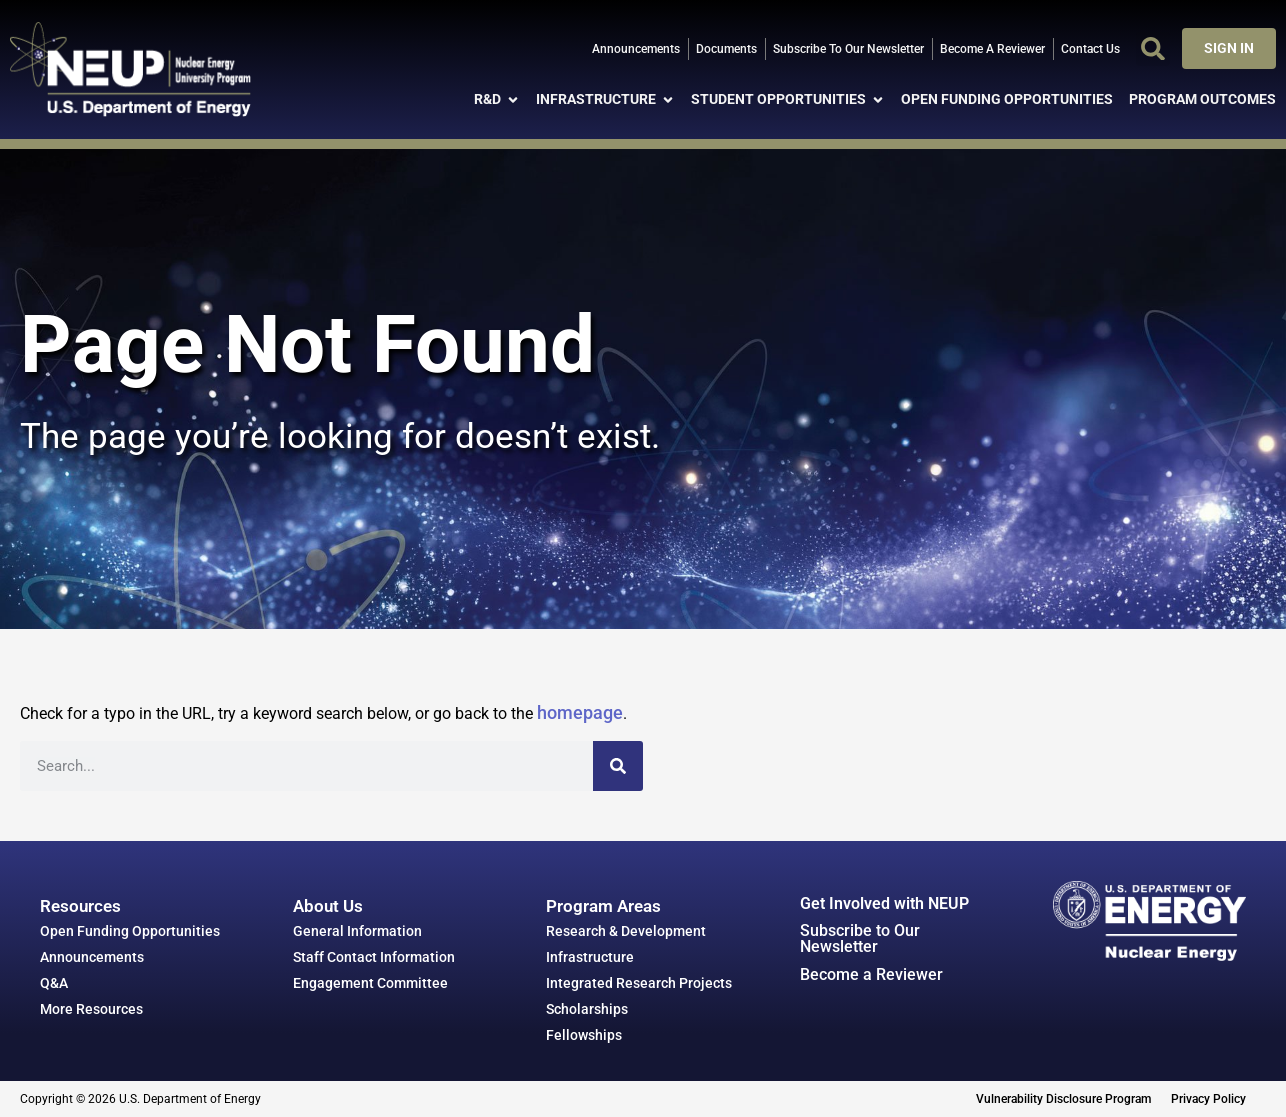 The width and height of the screenshot is (1286, 1117). Describe the element at coordinates (92, 957) in the screenshot. I see `Announcements` at that location.